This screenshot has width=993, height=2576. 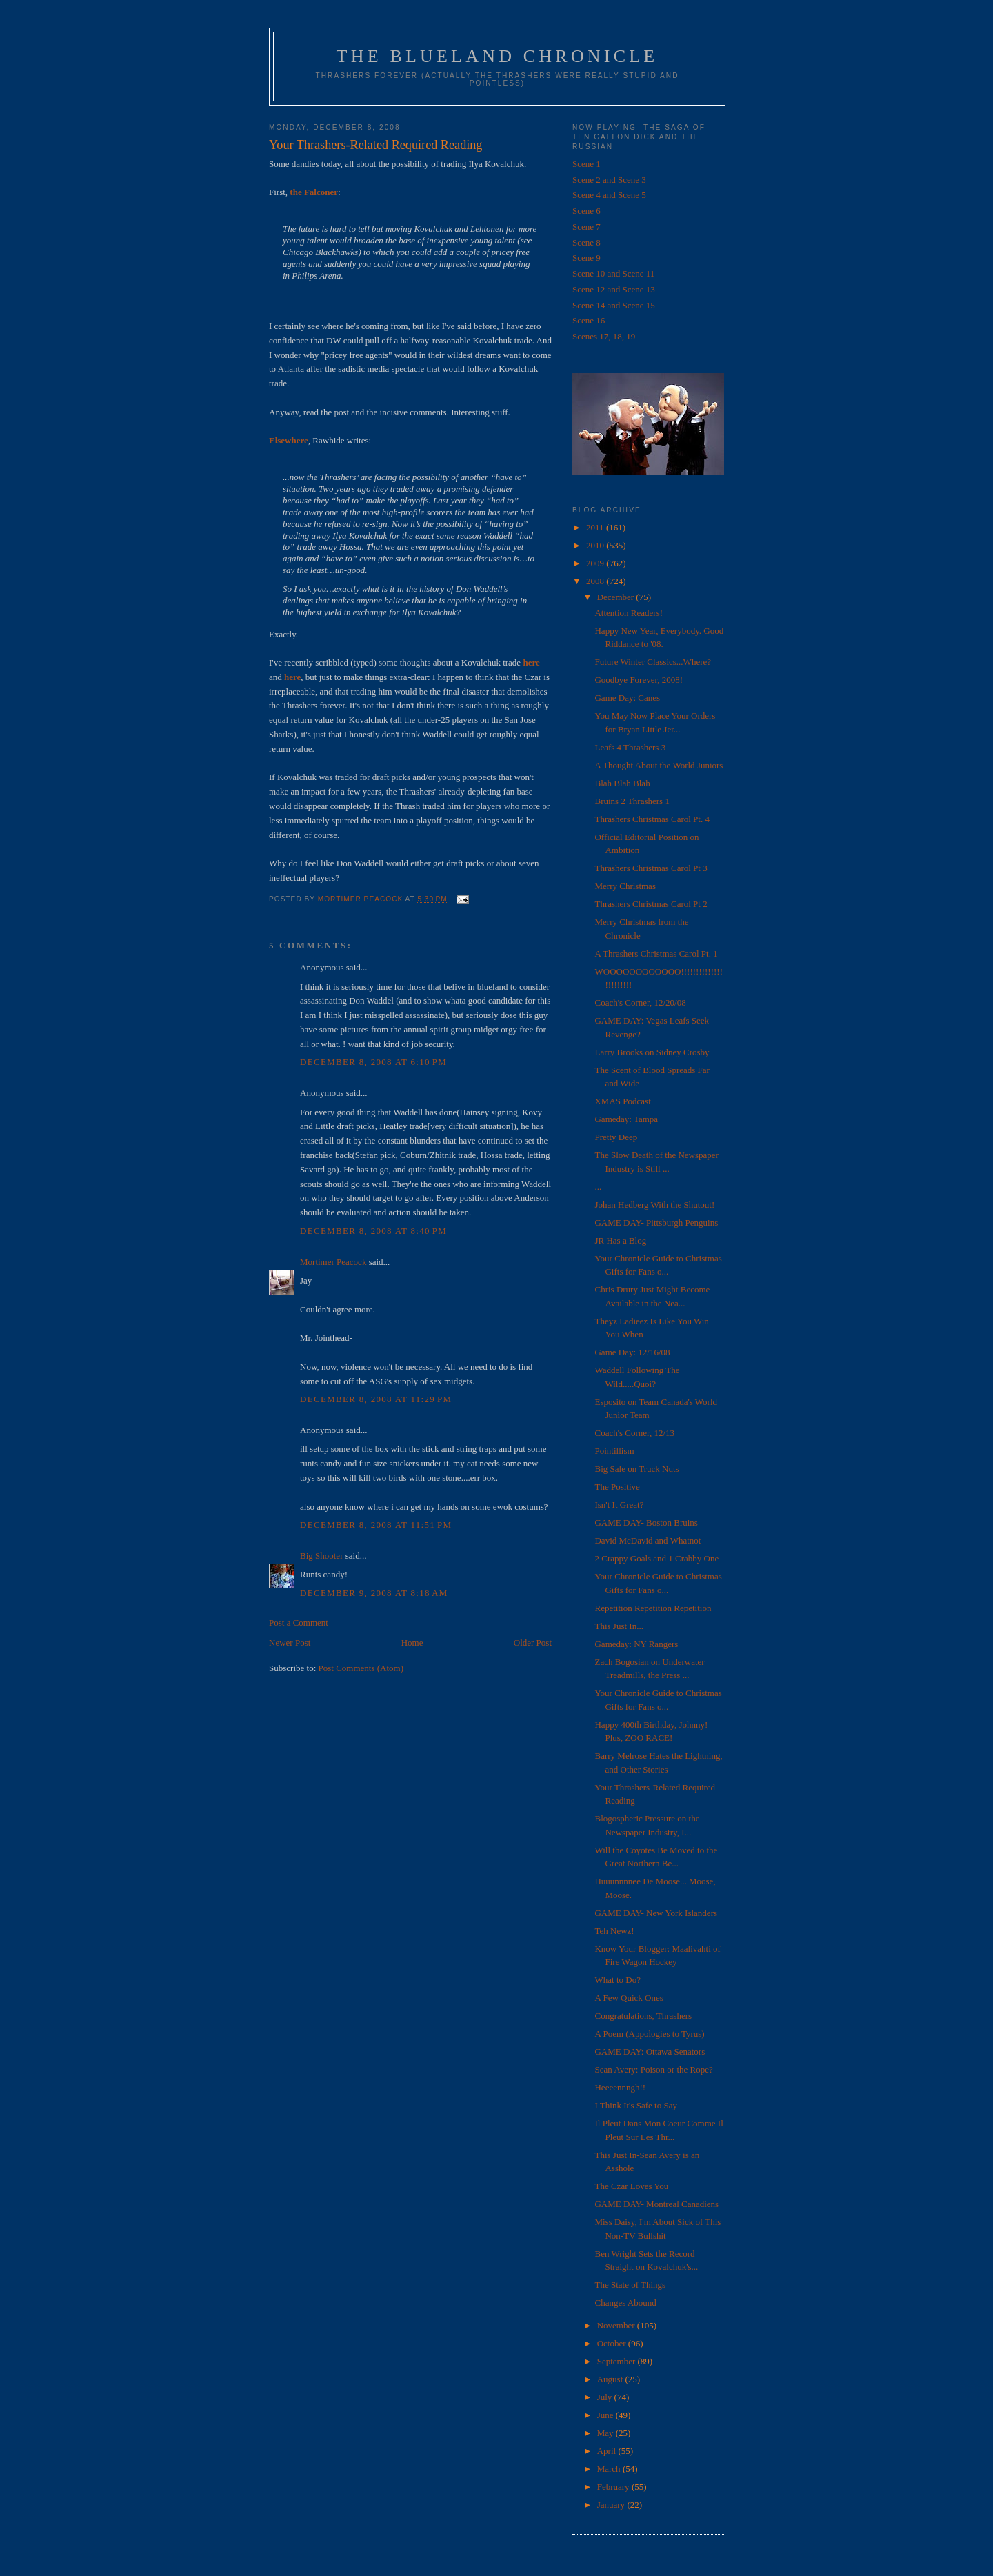 What do you see at coordinates (655, 953) in the screenshot?
I see `A Thrashers Christmas Carol Pt. 1` at bounding box center [655, 953].